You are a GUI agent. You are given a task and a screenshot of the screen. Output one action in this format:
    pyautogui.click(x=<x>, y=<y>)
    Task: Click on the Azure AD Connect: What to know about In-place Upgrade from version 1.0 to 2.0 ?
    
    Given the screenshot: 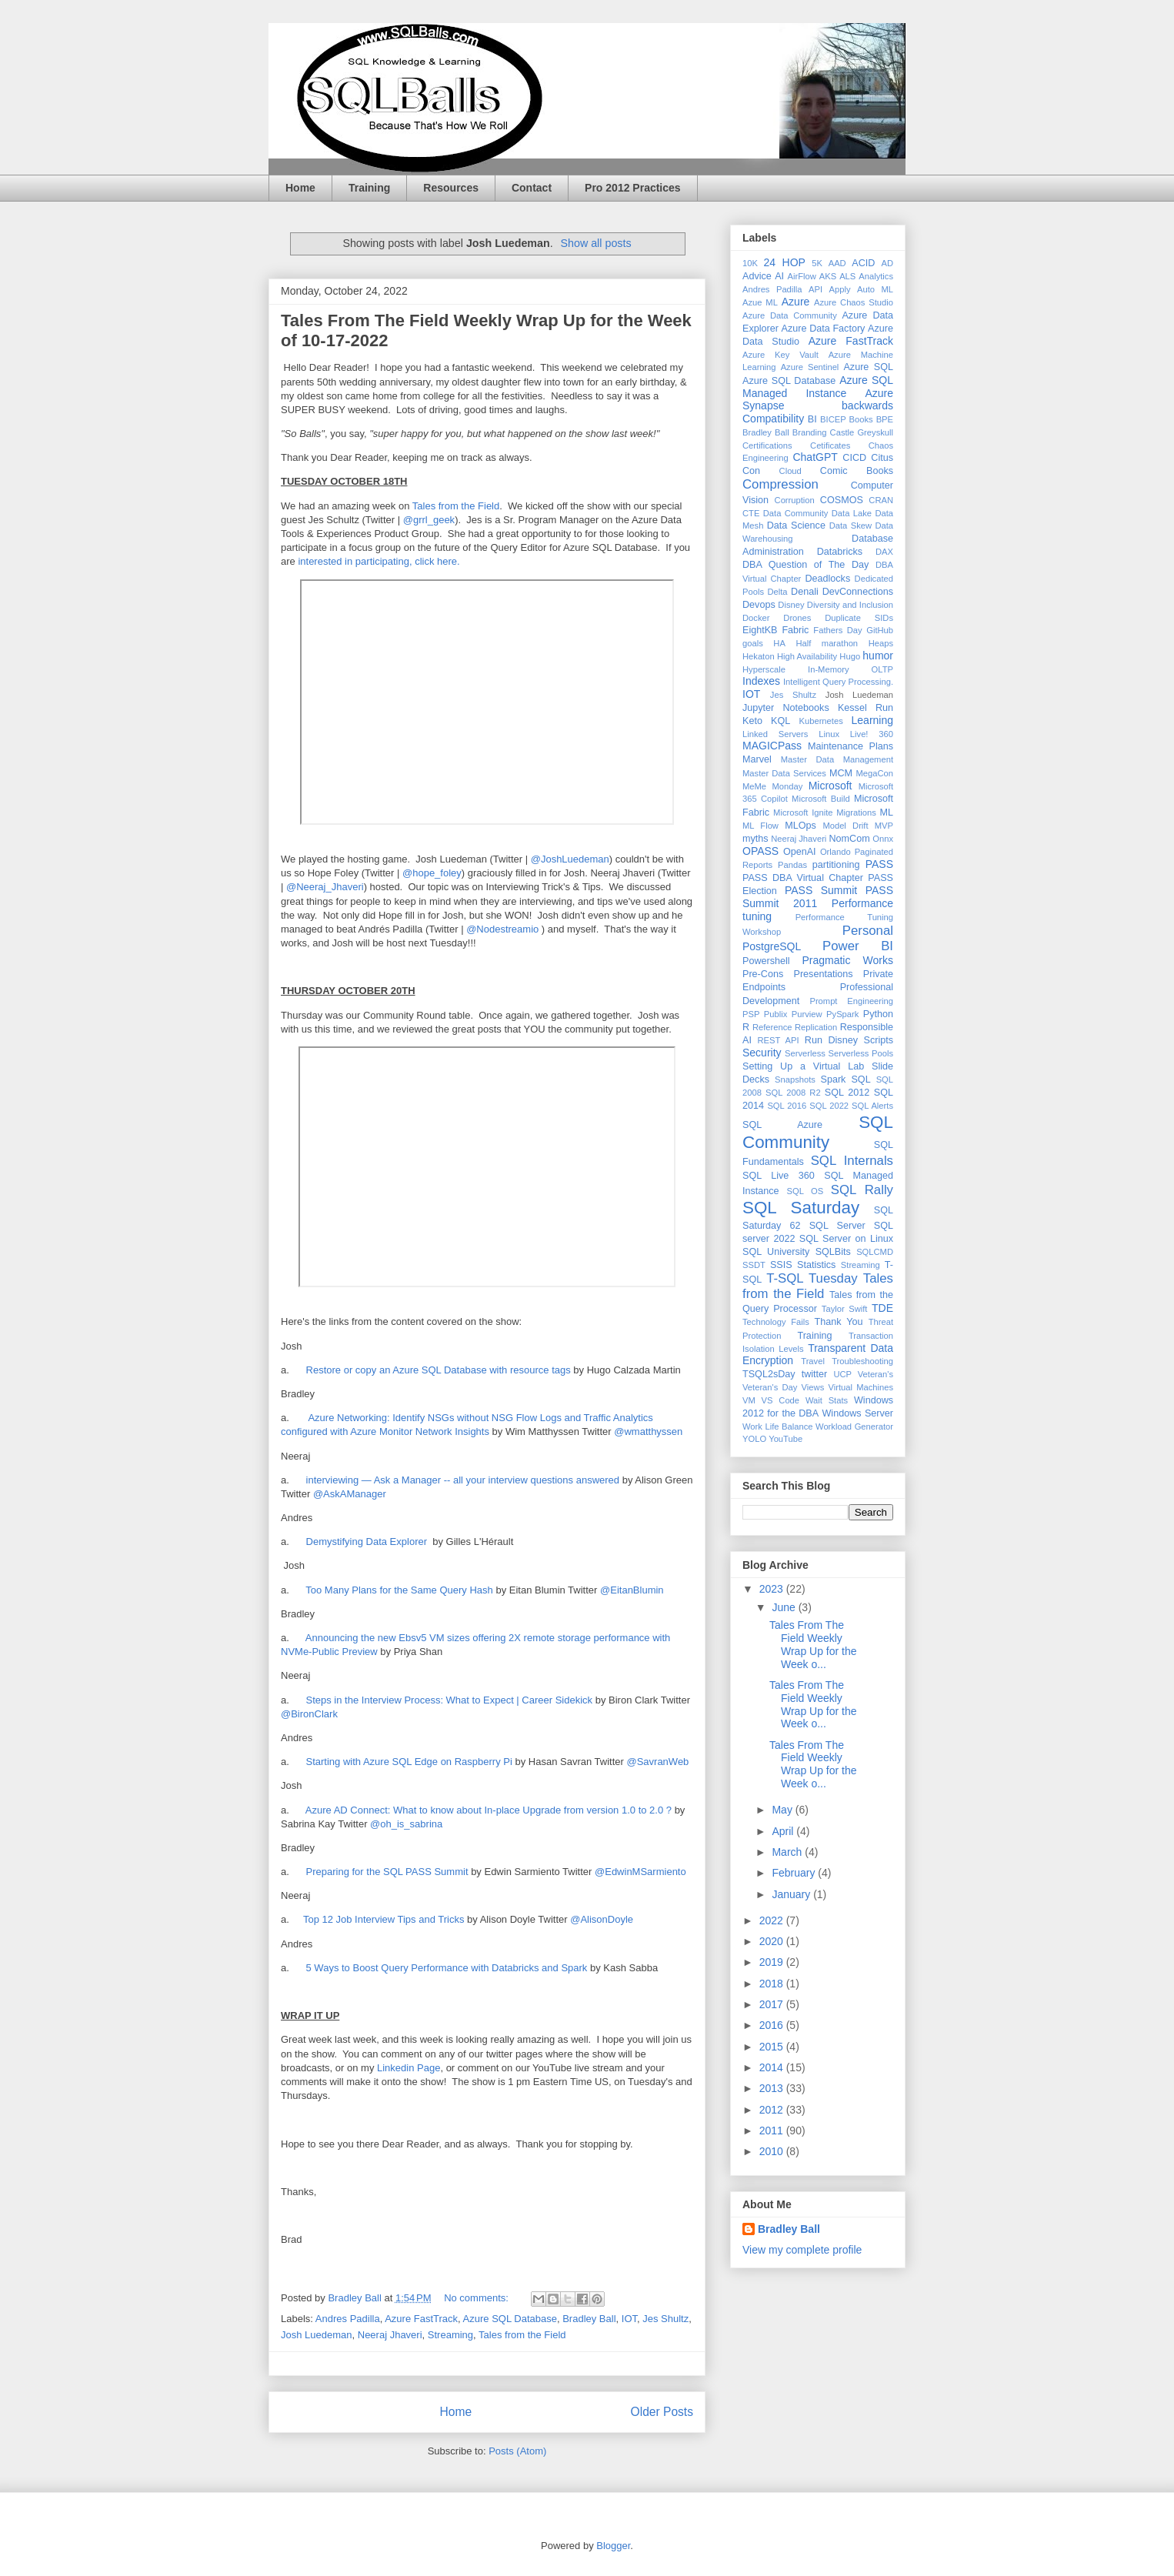 What is the action you would take?
    pyautogui.click(x=488, y=1810)
    